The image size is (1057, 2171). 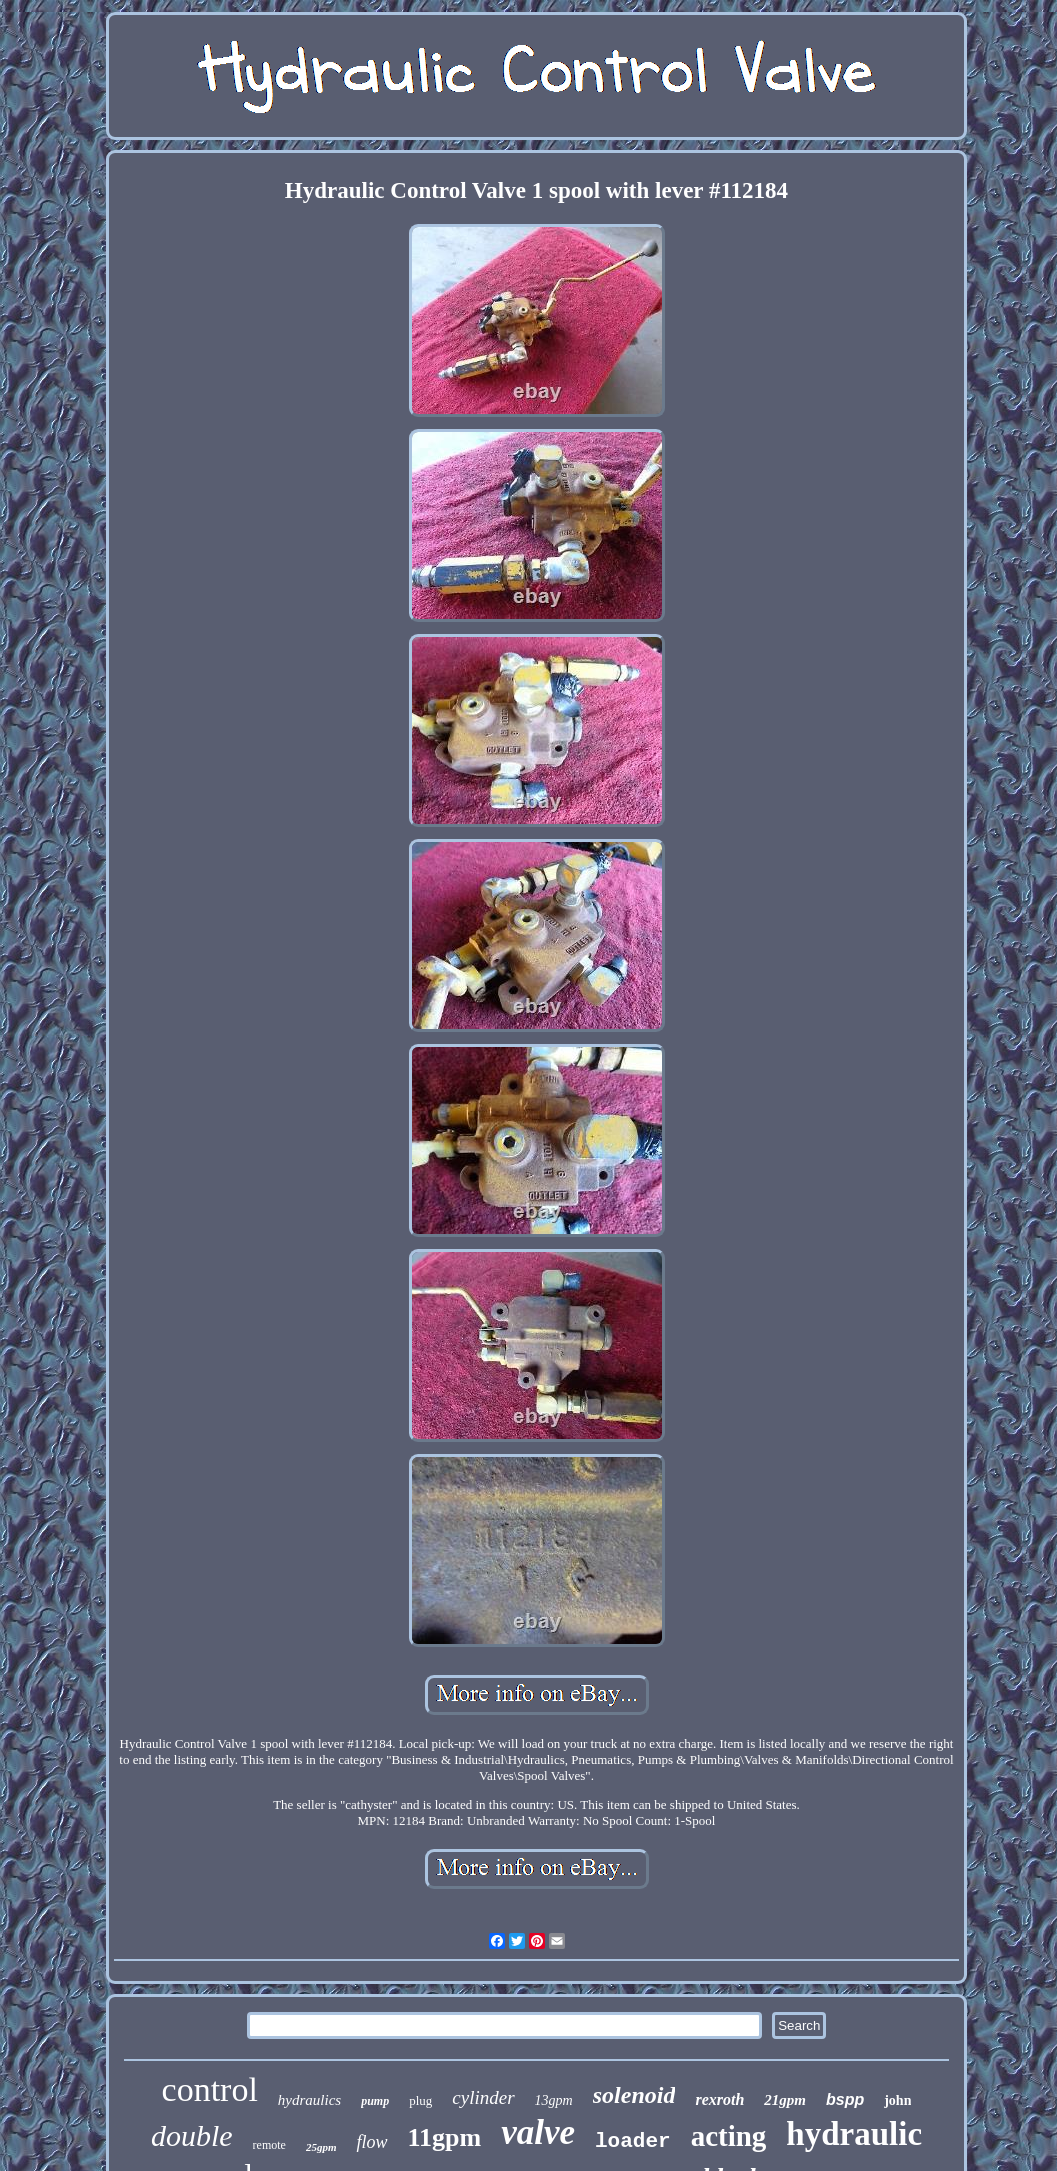 I want to click on bspp, so click(x=845, y=2099).